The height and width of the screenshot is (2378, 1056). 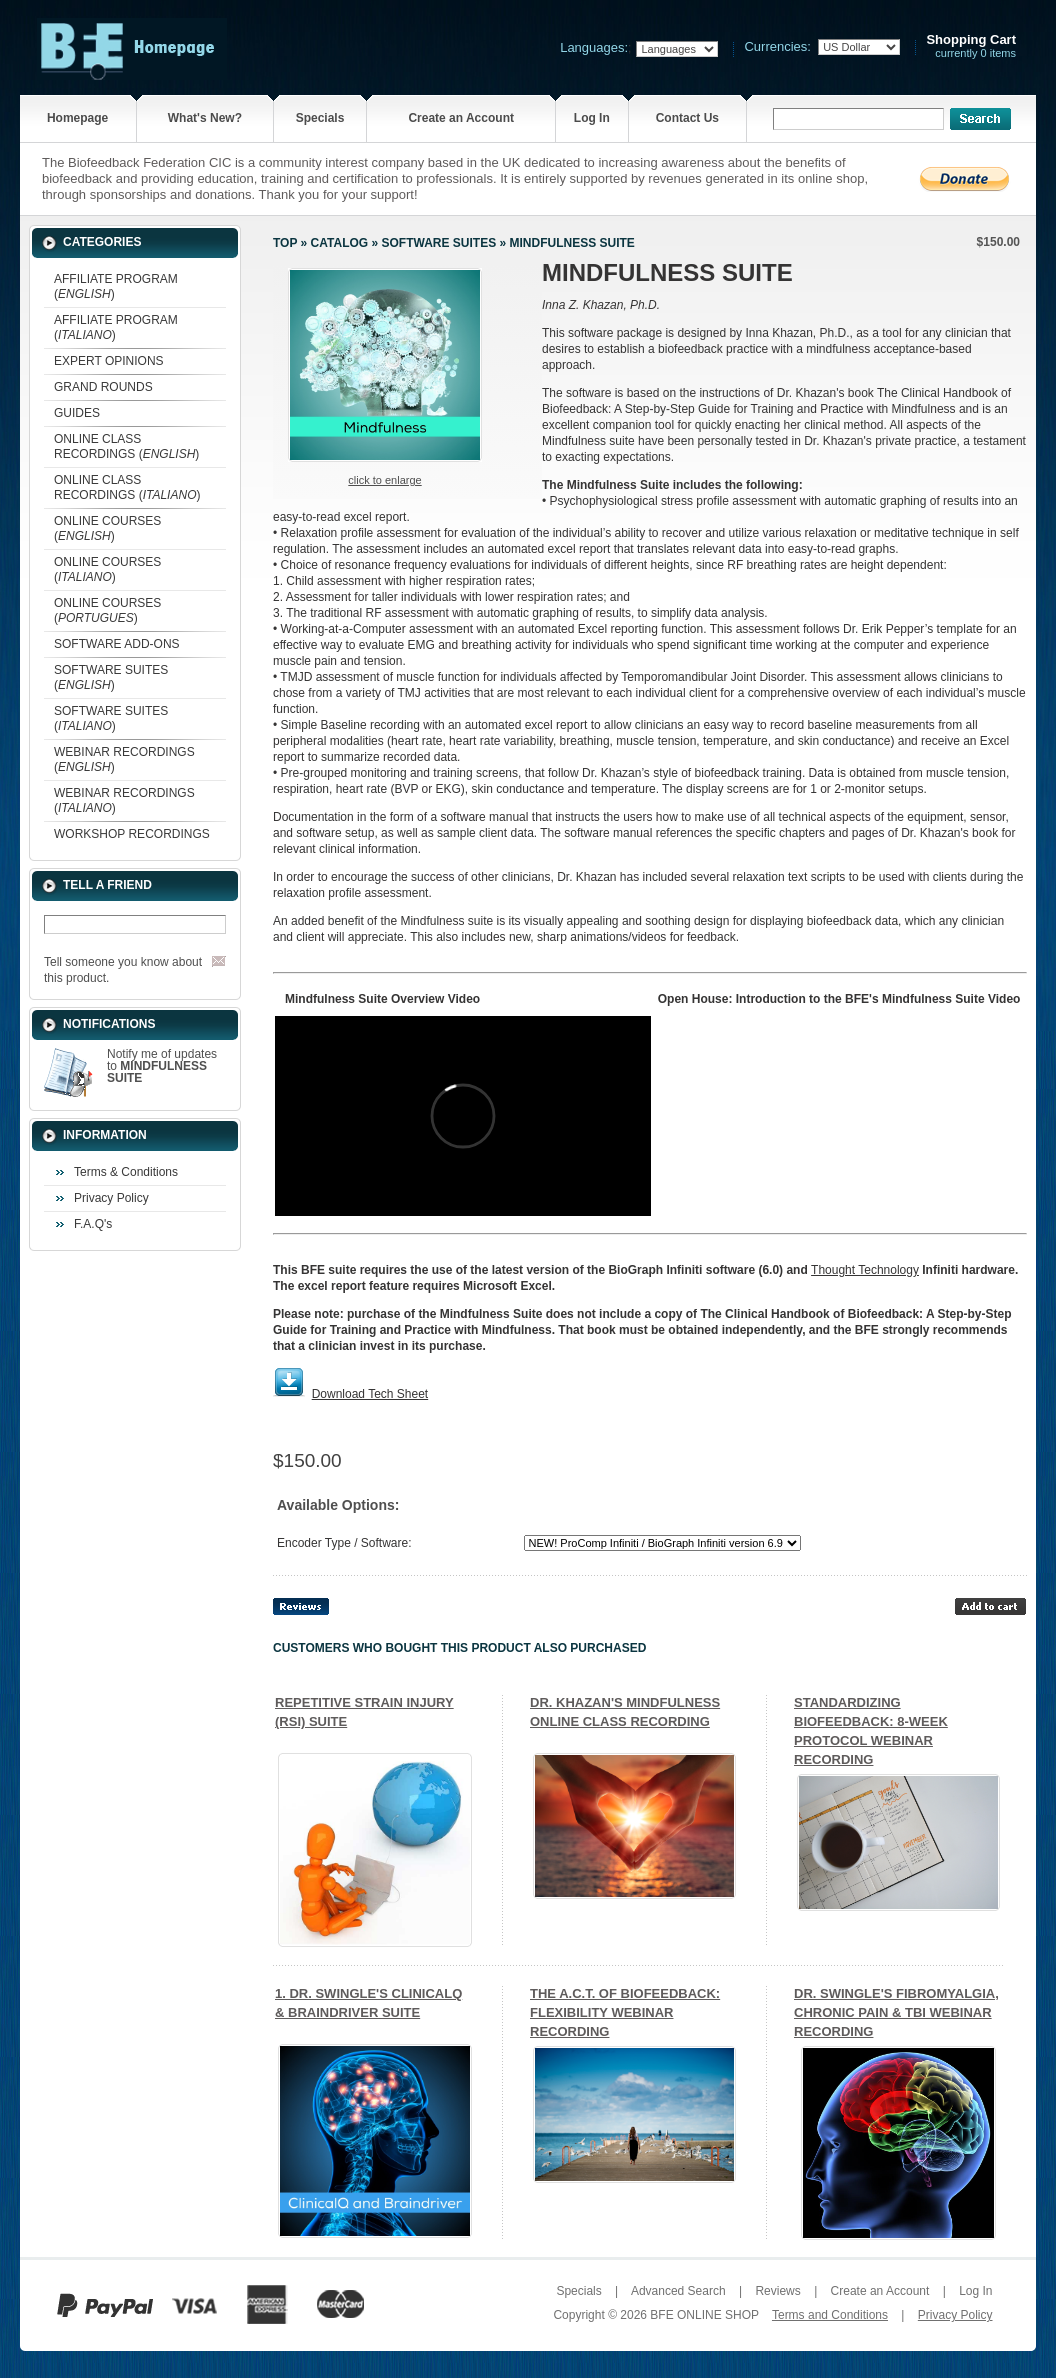 What do you see at coordinates (830, 2315) in the screenshot?
I see `Terms and Conditions` at bounding box center [830, 2315].